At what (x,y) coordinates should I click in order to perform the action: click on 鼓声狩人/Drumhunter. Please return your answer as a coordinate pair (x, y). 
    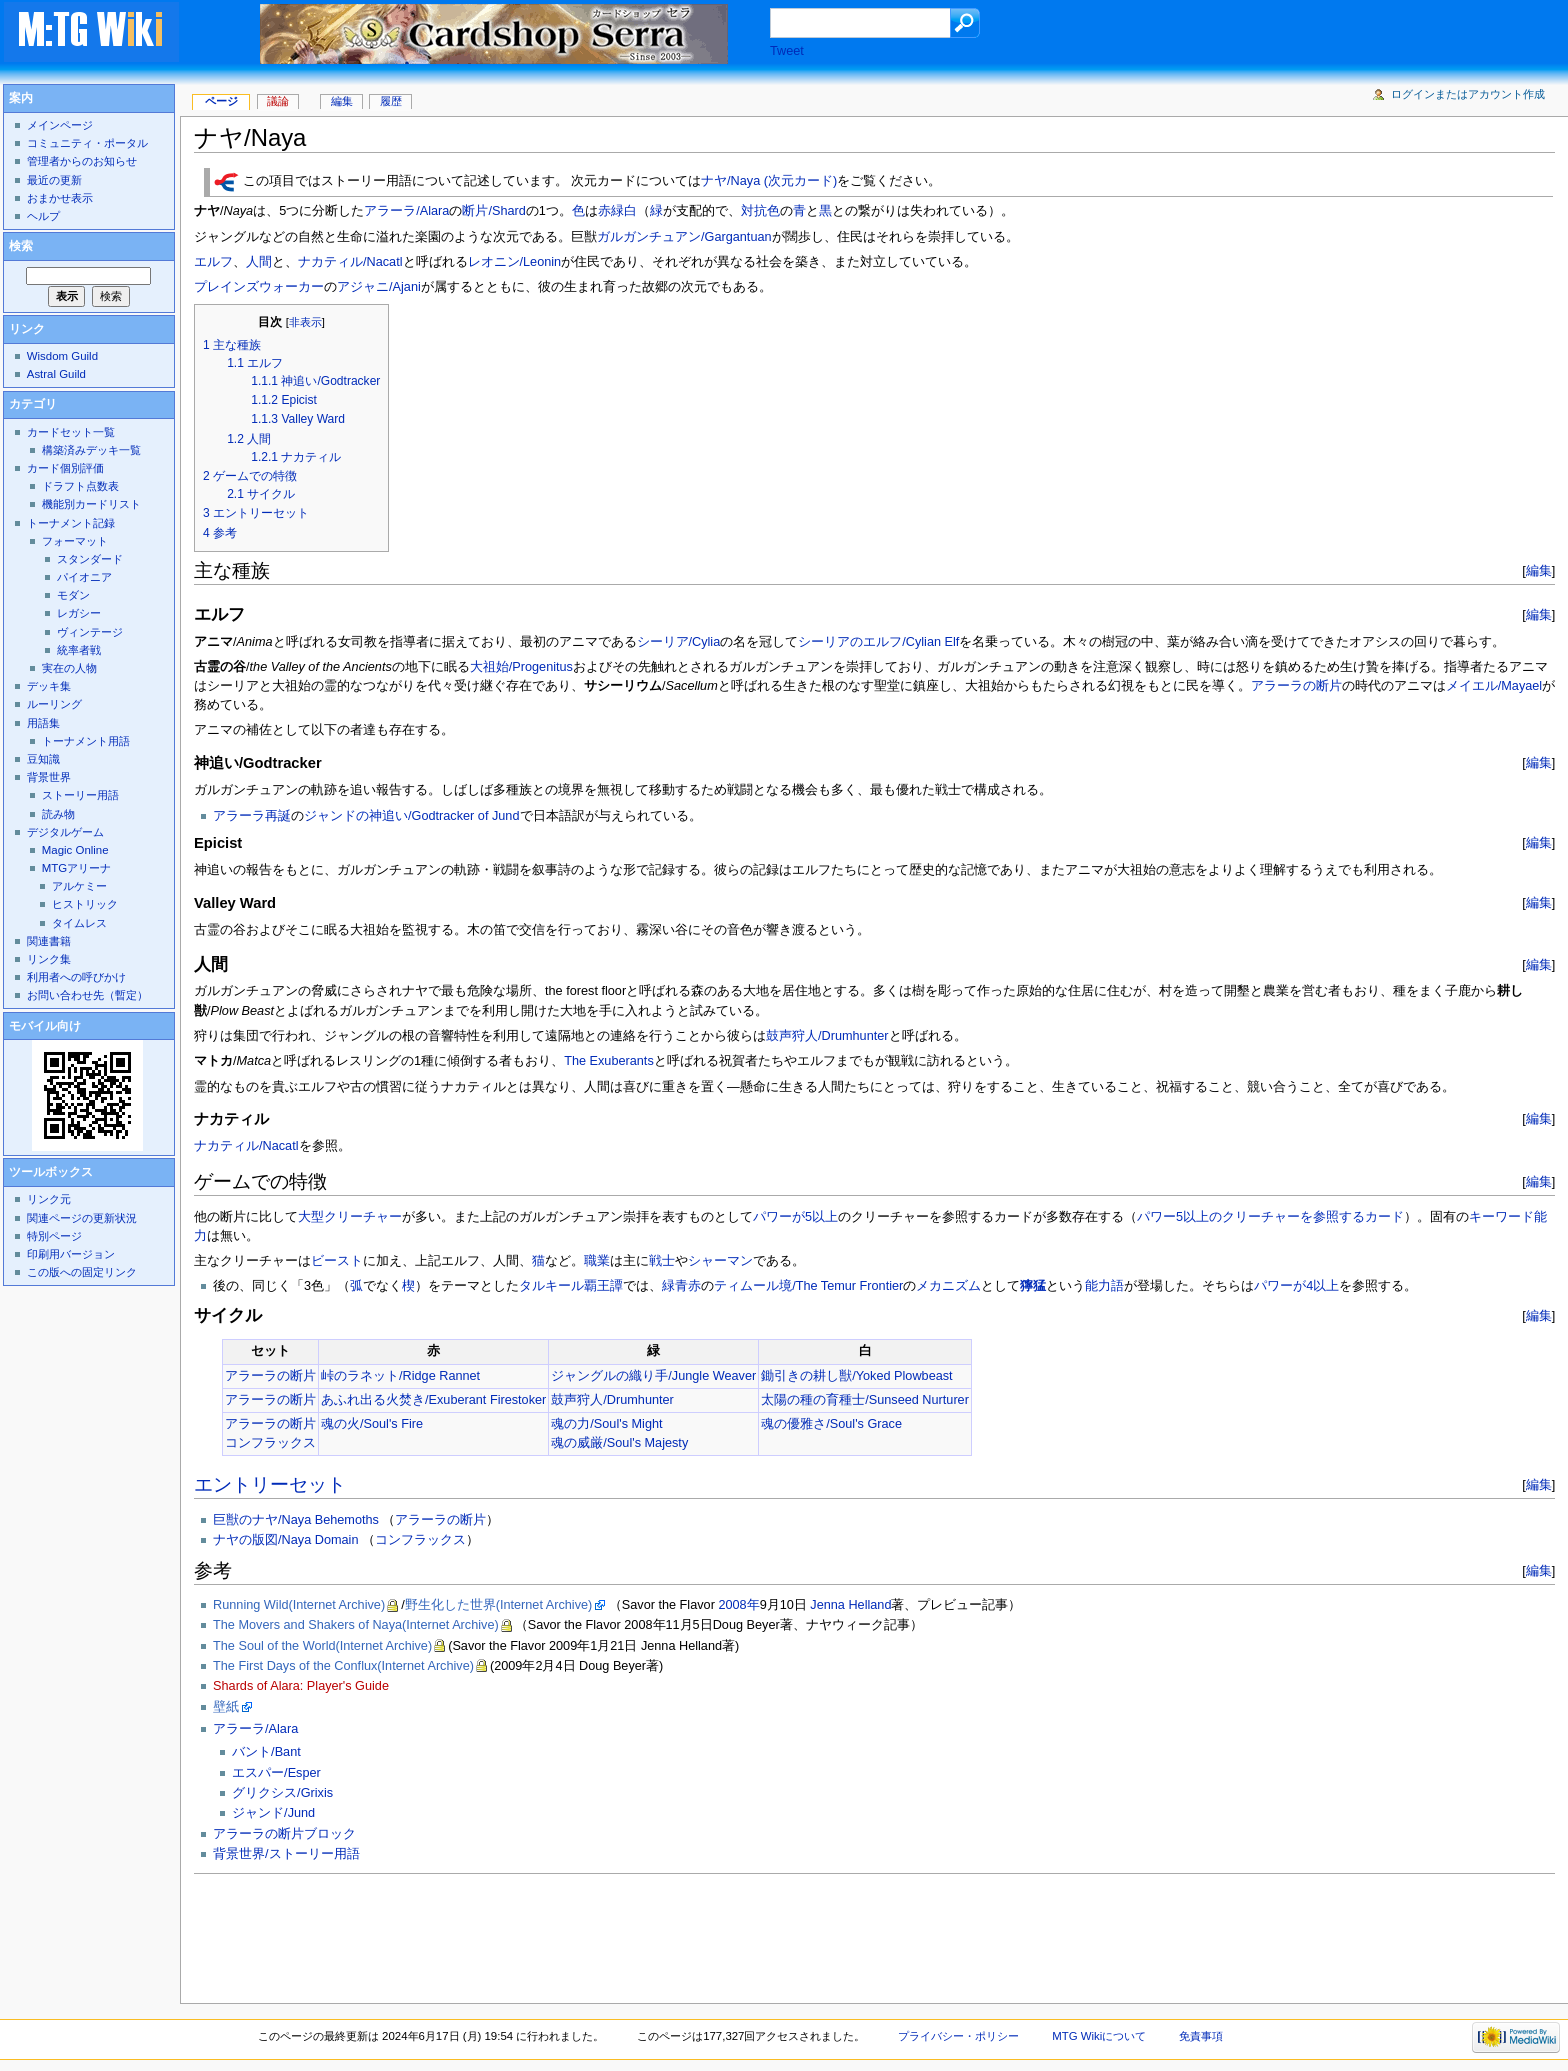
    Looking at the image, I should click on (827, 1036).